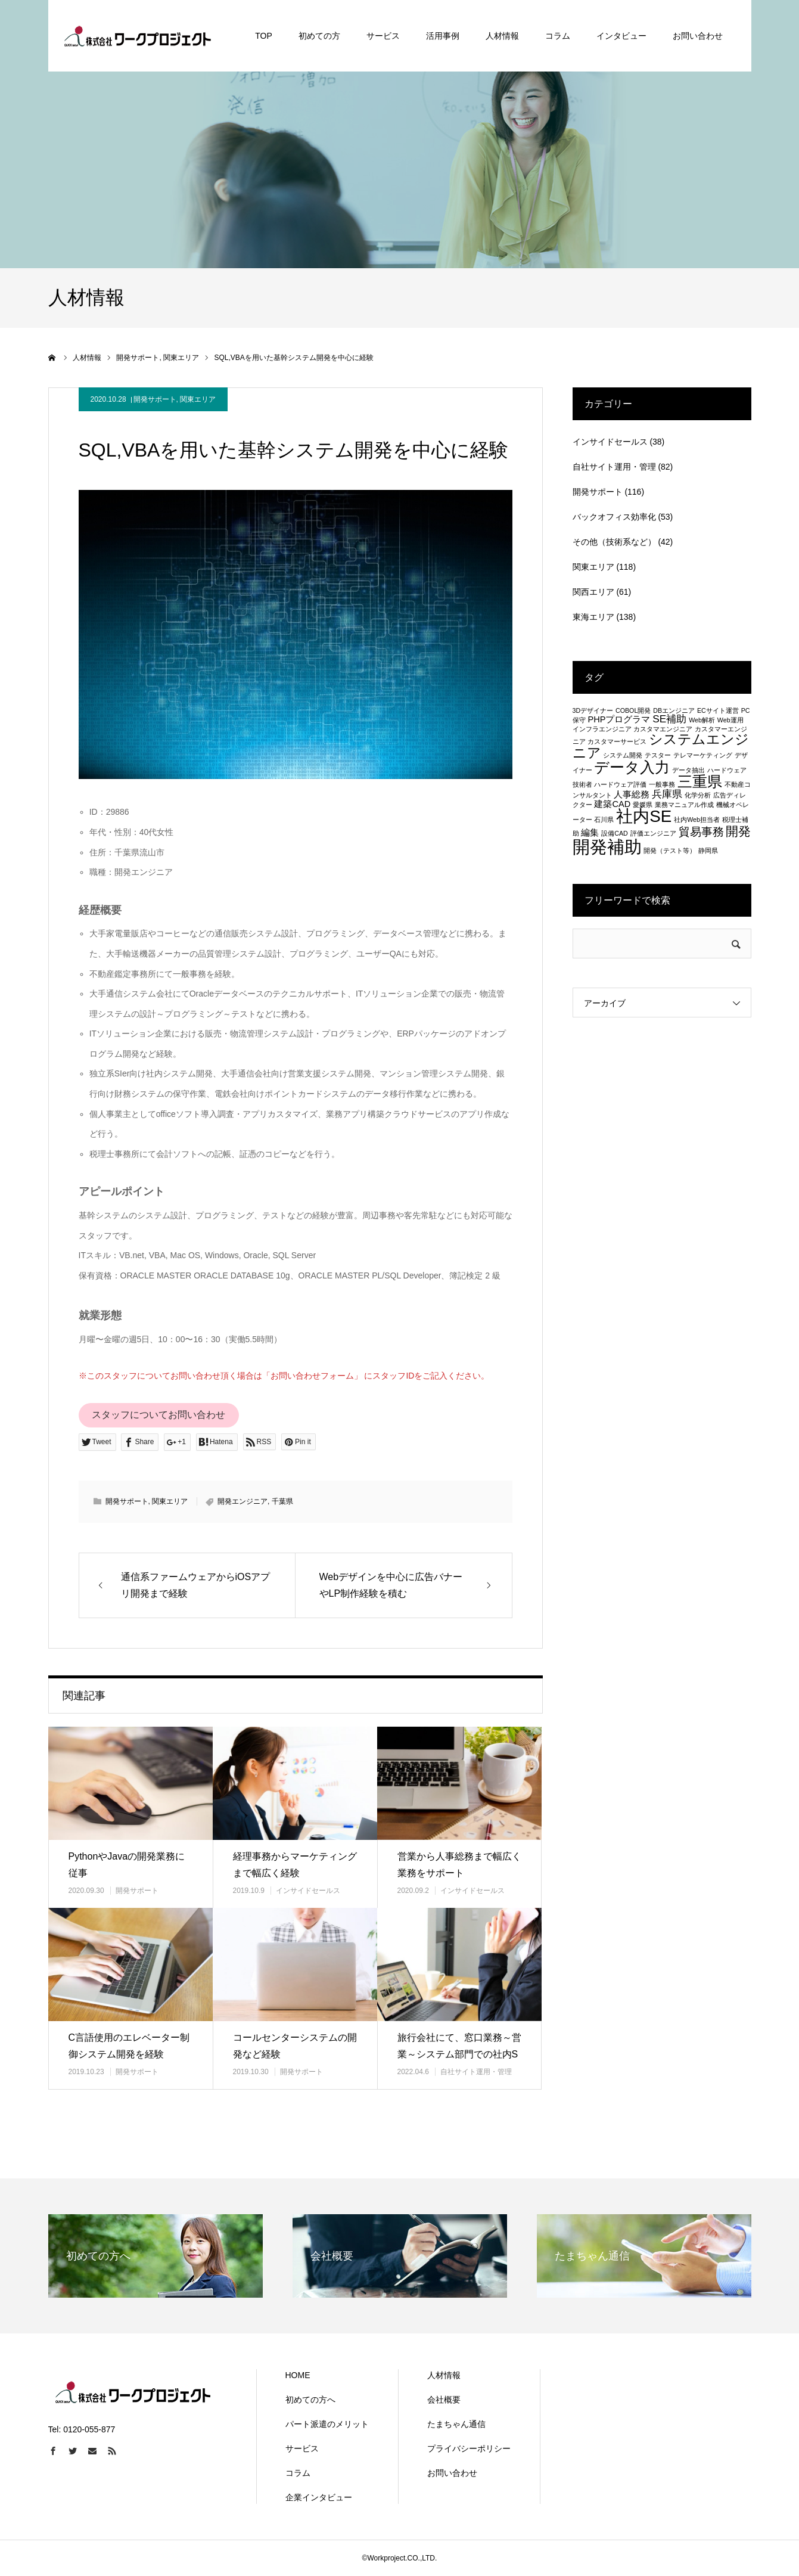  Describe the element at coordinates (158, 1415) in the screenshot. I see `スタッフについてお問い合わせ` at that location.